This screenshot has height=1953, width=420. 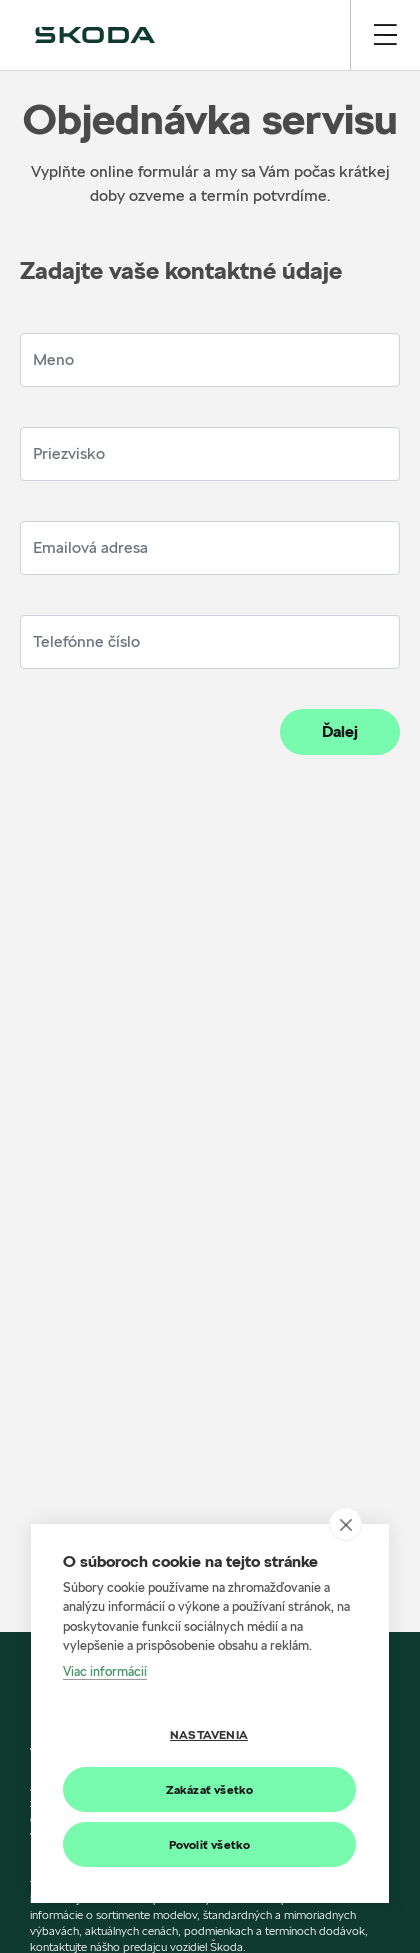 I want to click on Ďalej, so click(x=340, y=732).